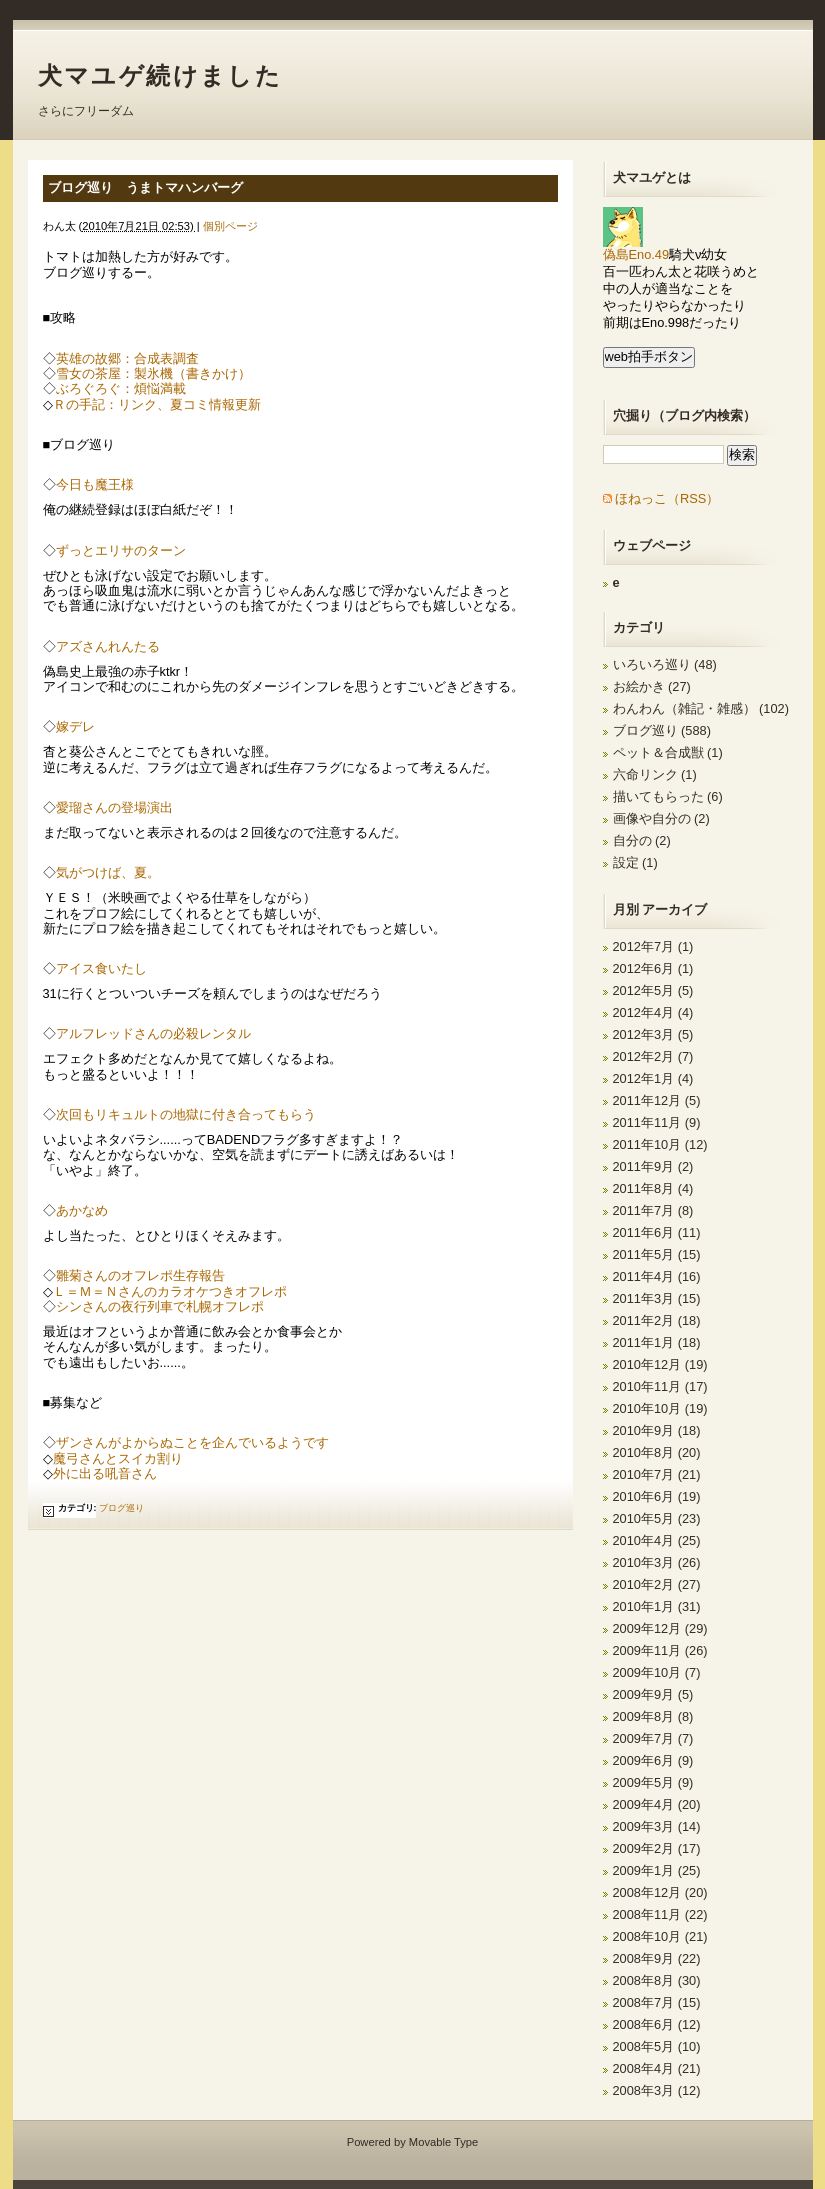 Image resolution: width=825 pixels, height=2189 pixels. Describe the element at coordinates (657, 1980) in the screenshot. I see `2008年8月 (30)` at that location.